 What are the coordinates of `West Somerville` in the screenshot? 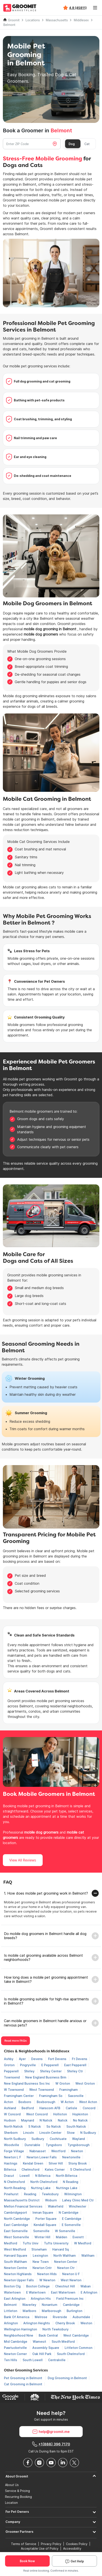 It's located at (17, 2237).